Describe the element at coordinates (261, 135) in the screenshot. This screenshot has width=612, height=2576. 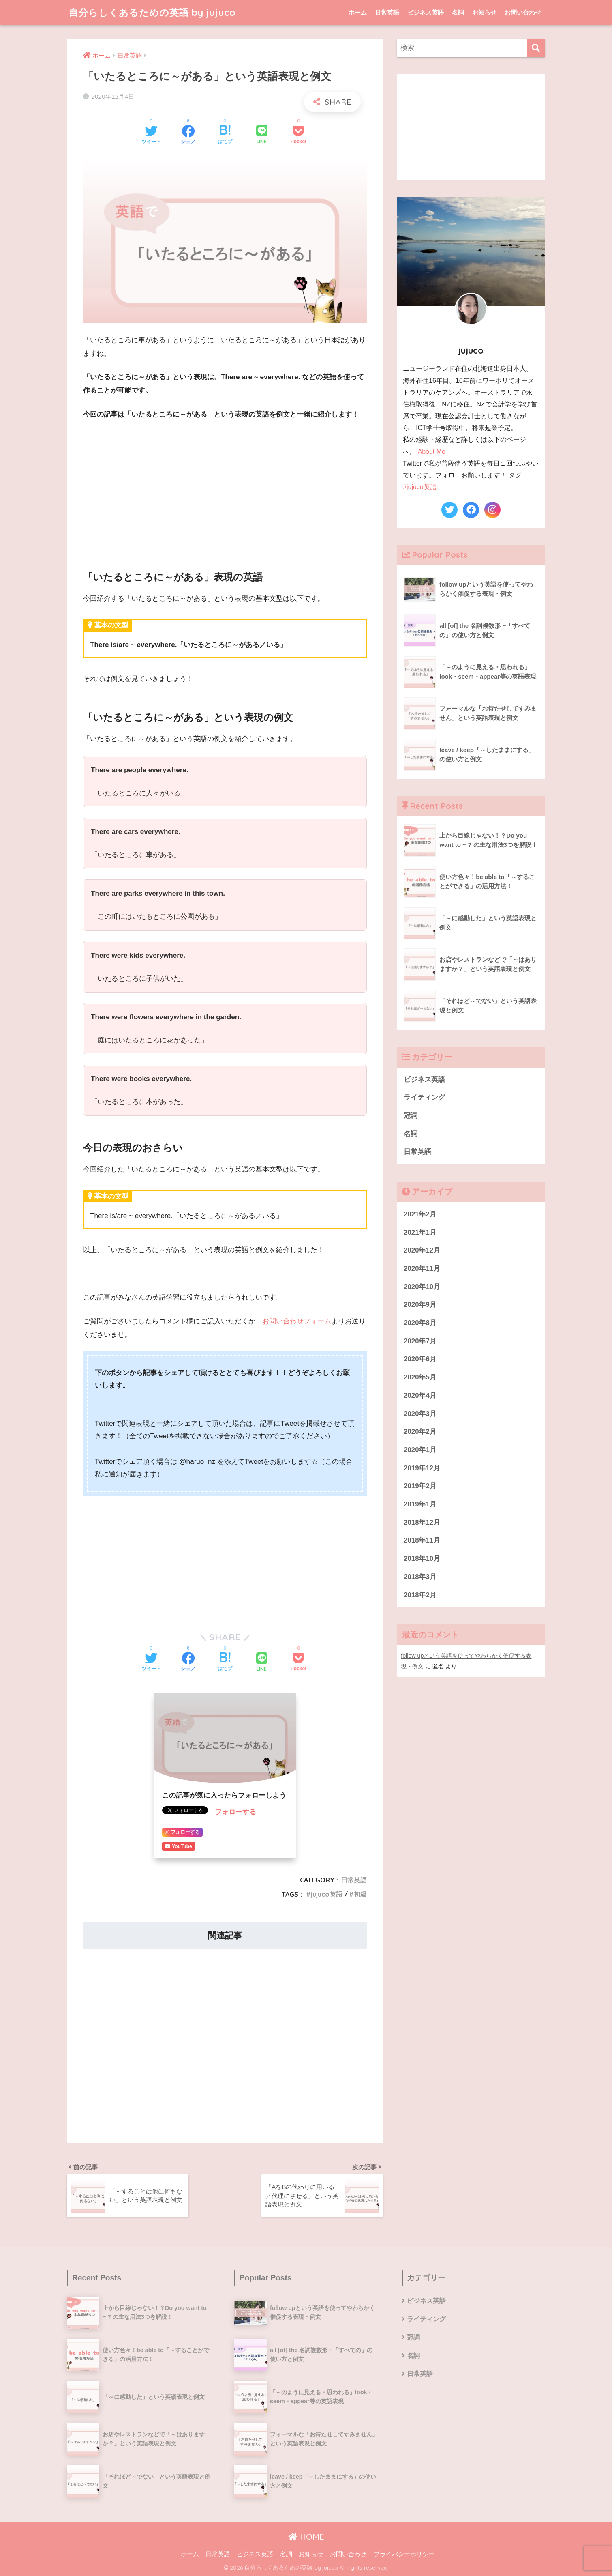
I see `[LINEでシェアする]` at that location.